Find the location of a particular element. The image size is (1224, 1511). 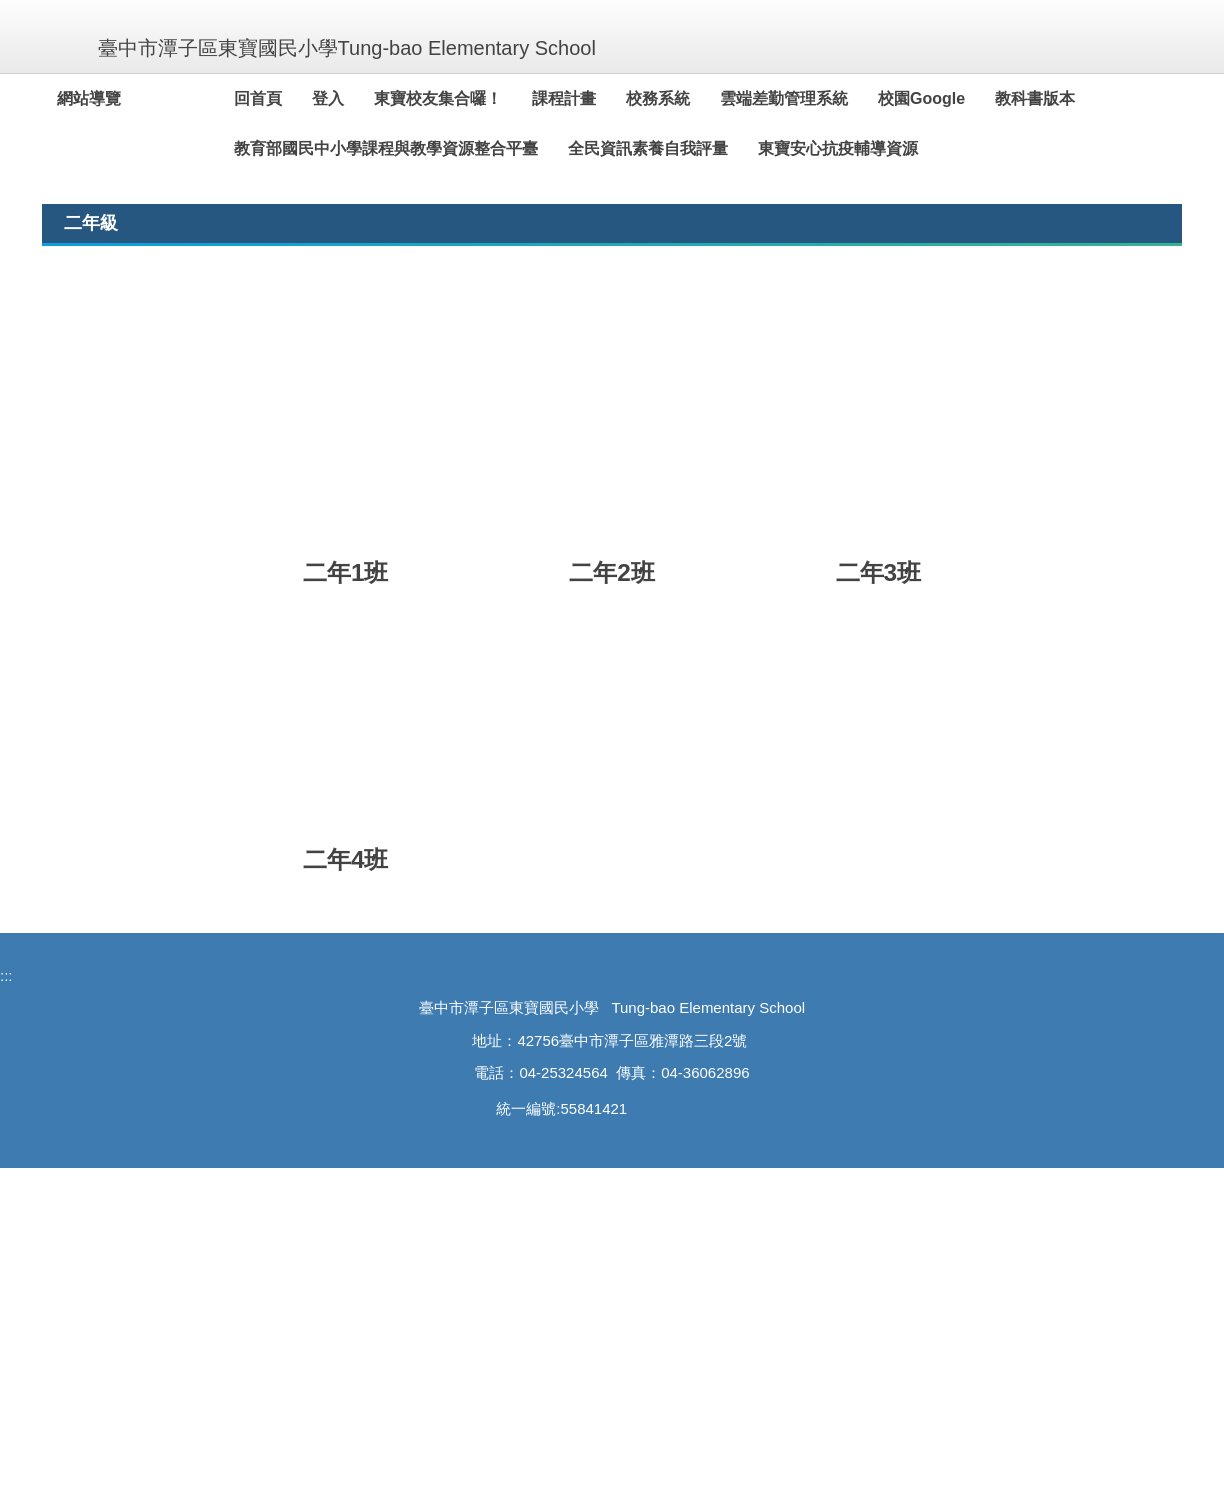

登入 is located at coordinates (374, 98).